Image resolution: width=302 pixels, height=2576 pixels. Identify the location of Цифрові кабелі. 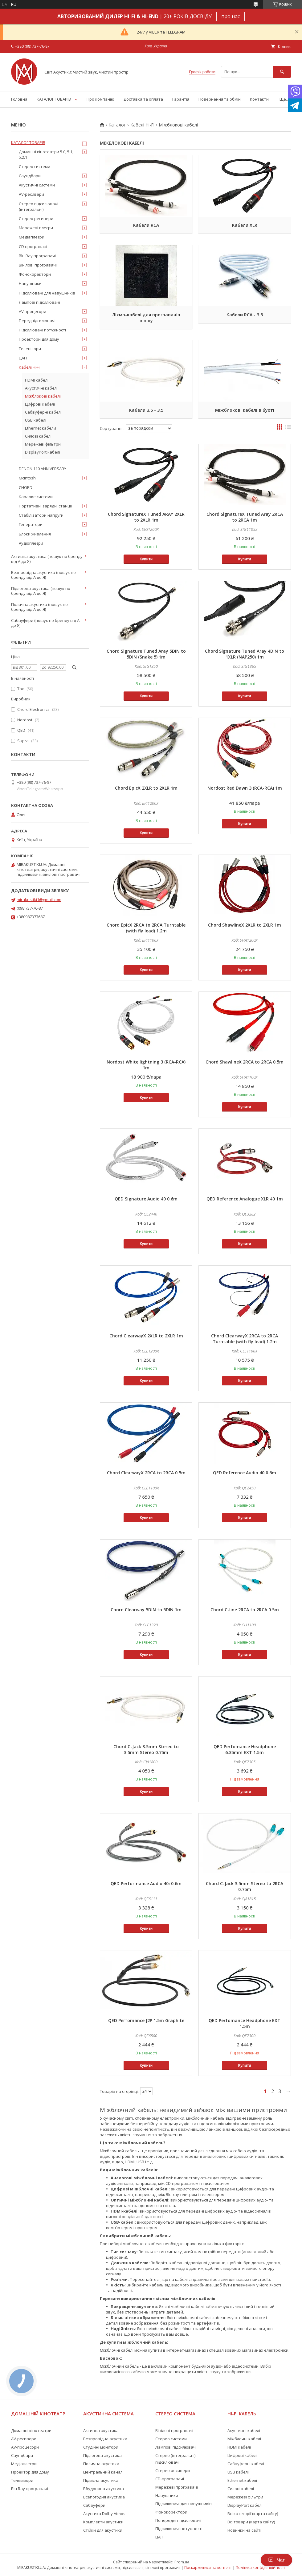
(40, 404).